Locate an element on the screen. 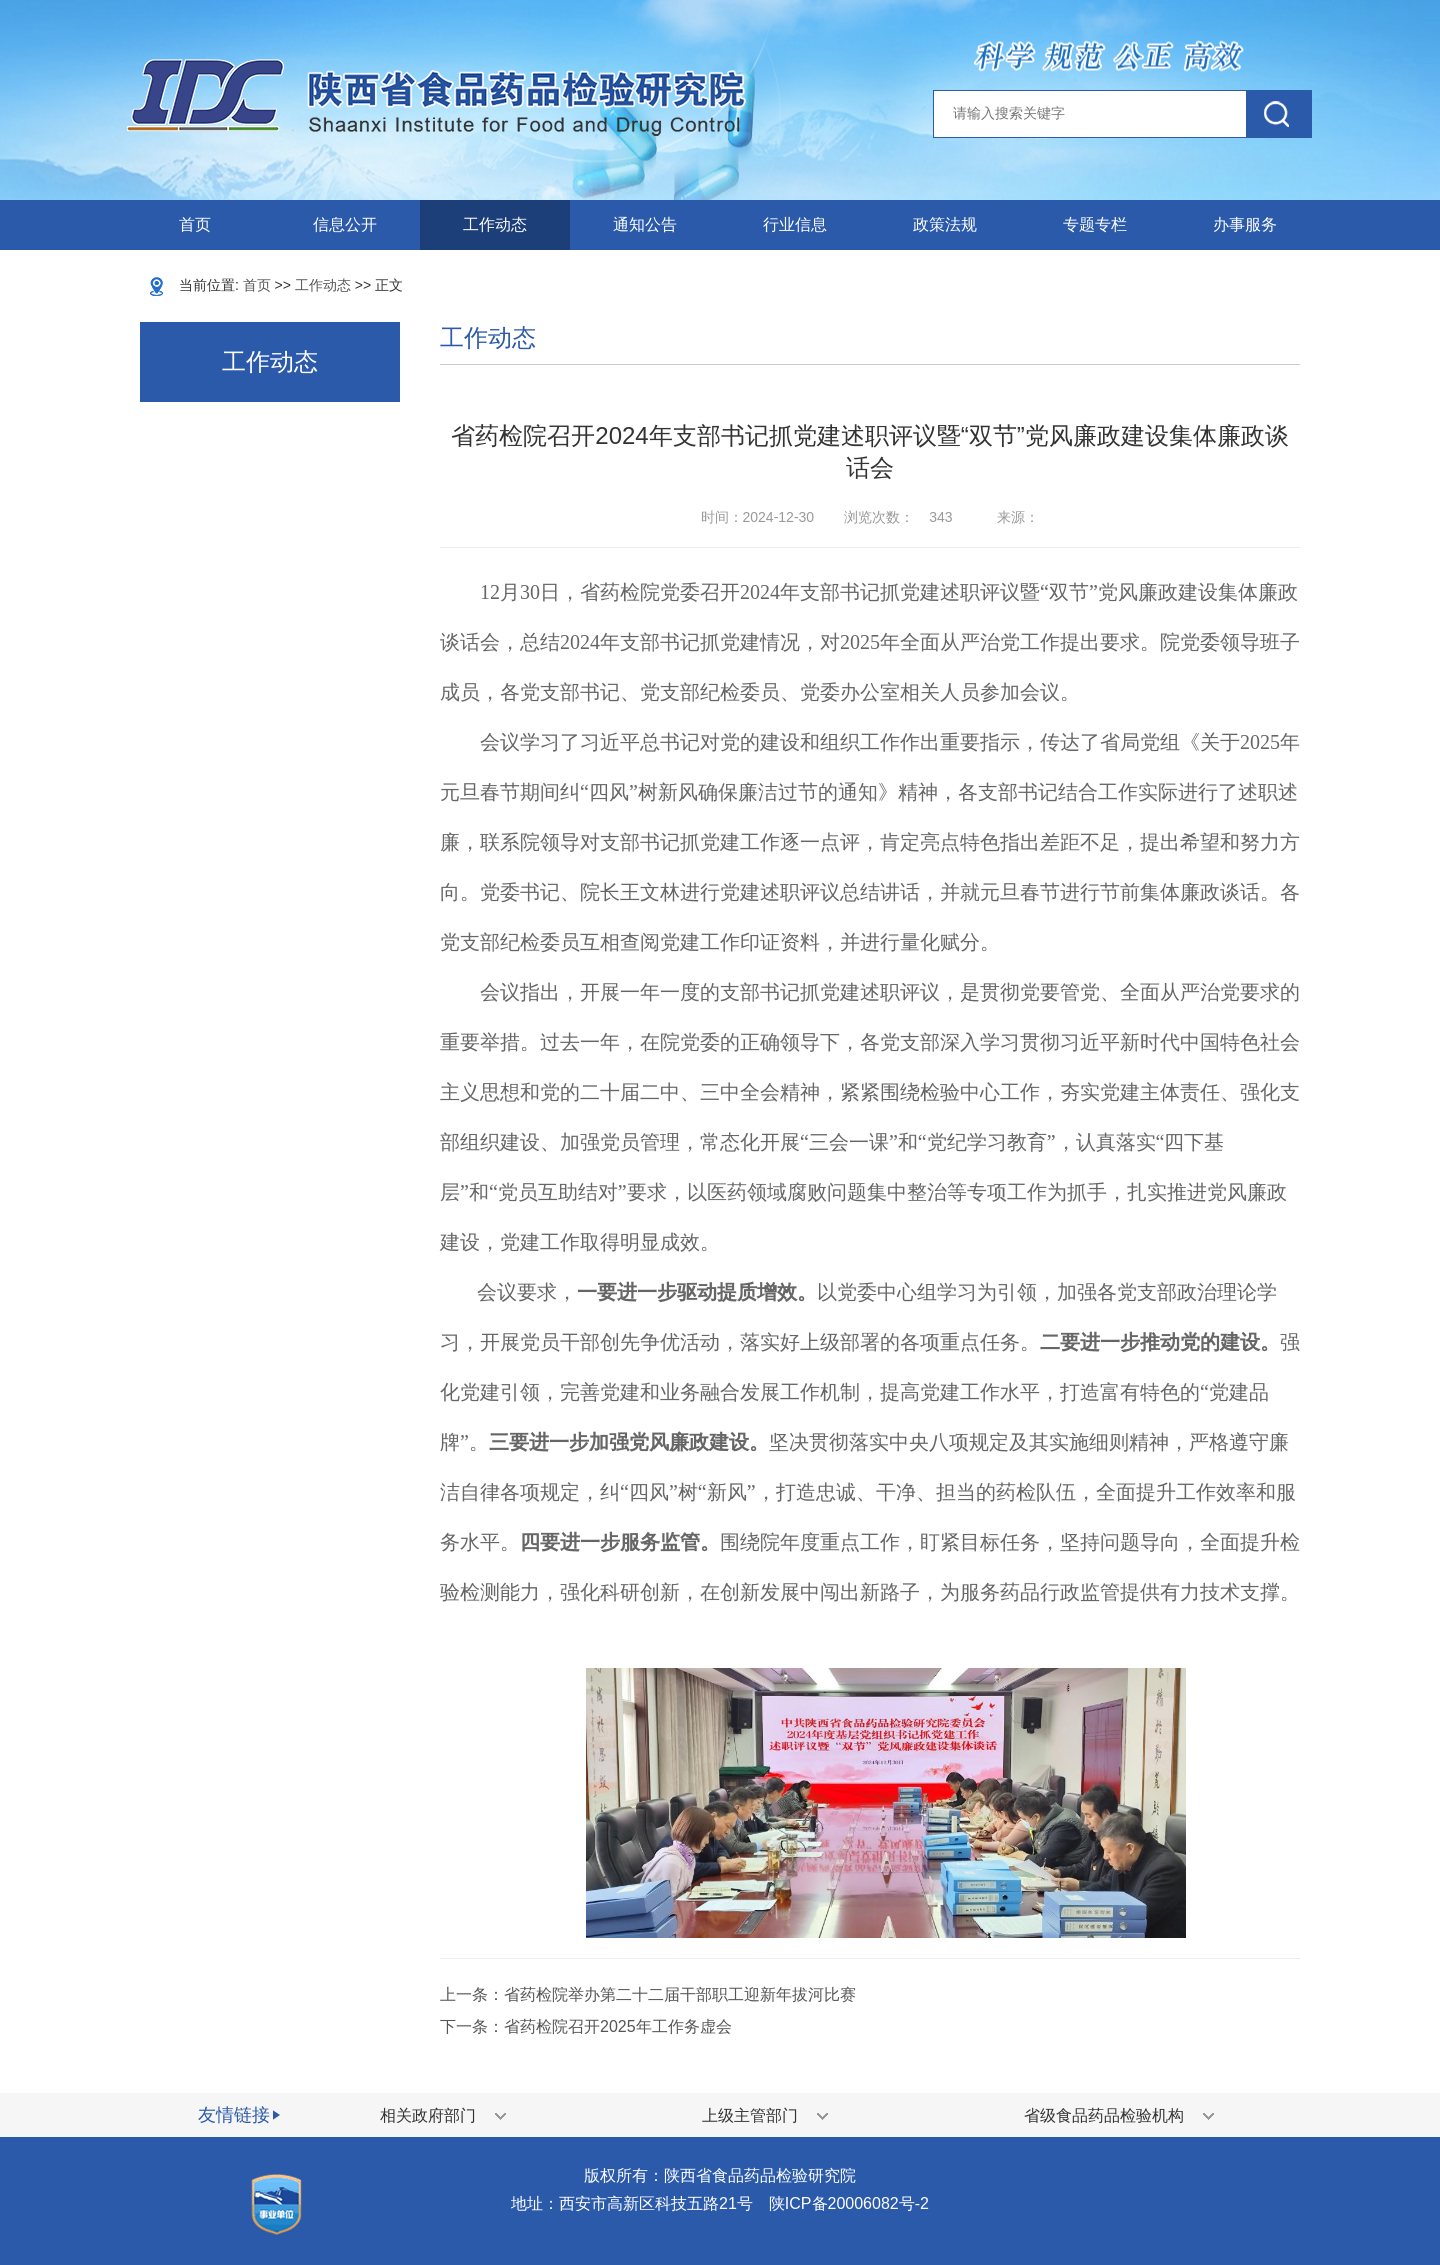  专题专栏 is located at coordinates (1095, 224).